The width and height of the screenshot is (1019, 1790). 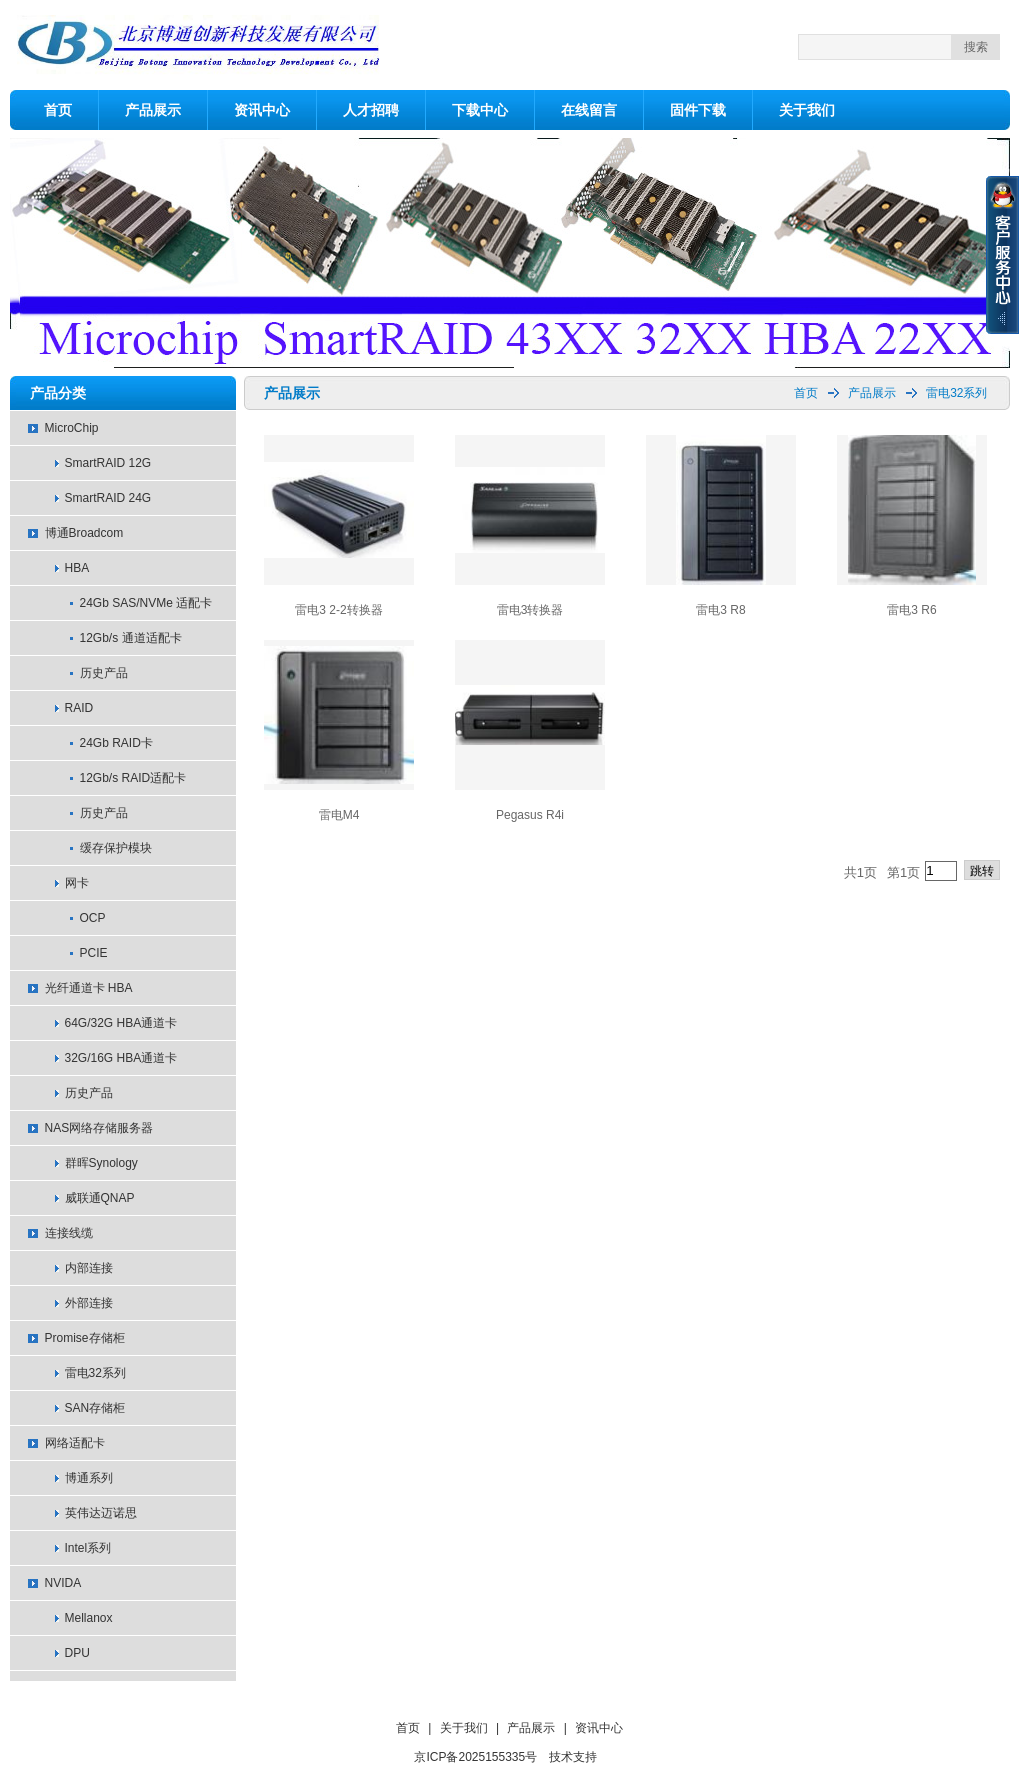 I want to click on 网卡, so click(x=77, y=883).